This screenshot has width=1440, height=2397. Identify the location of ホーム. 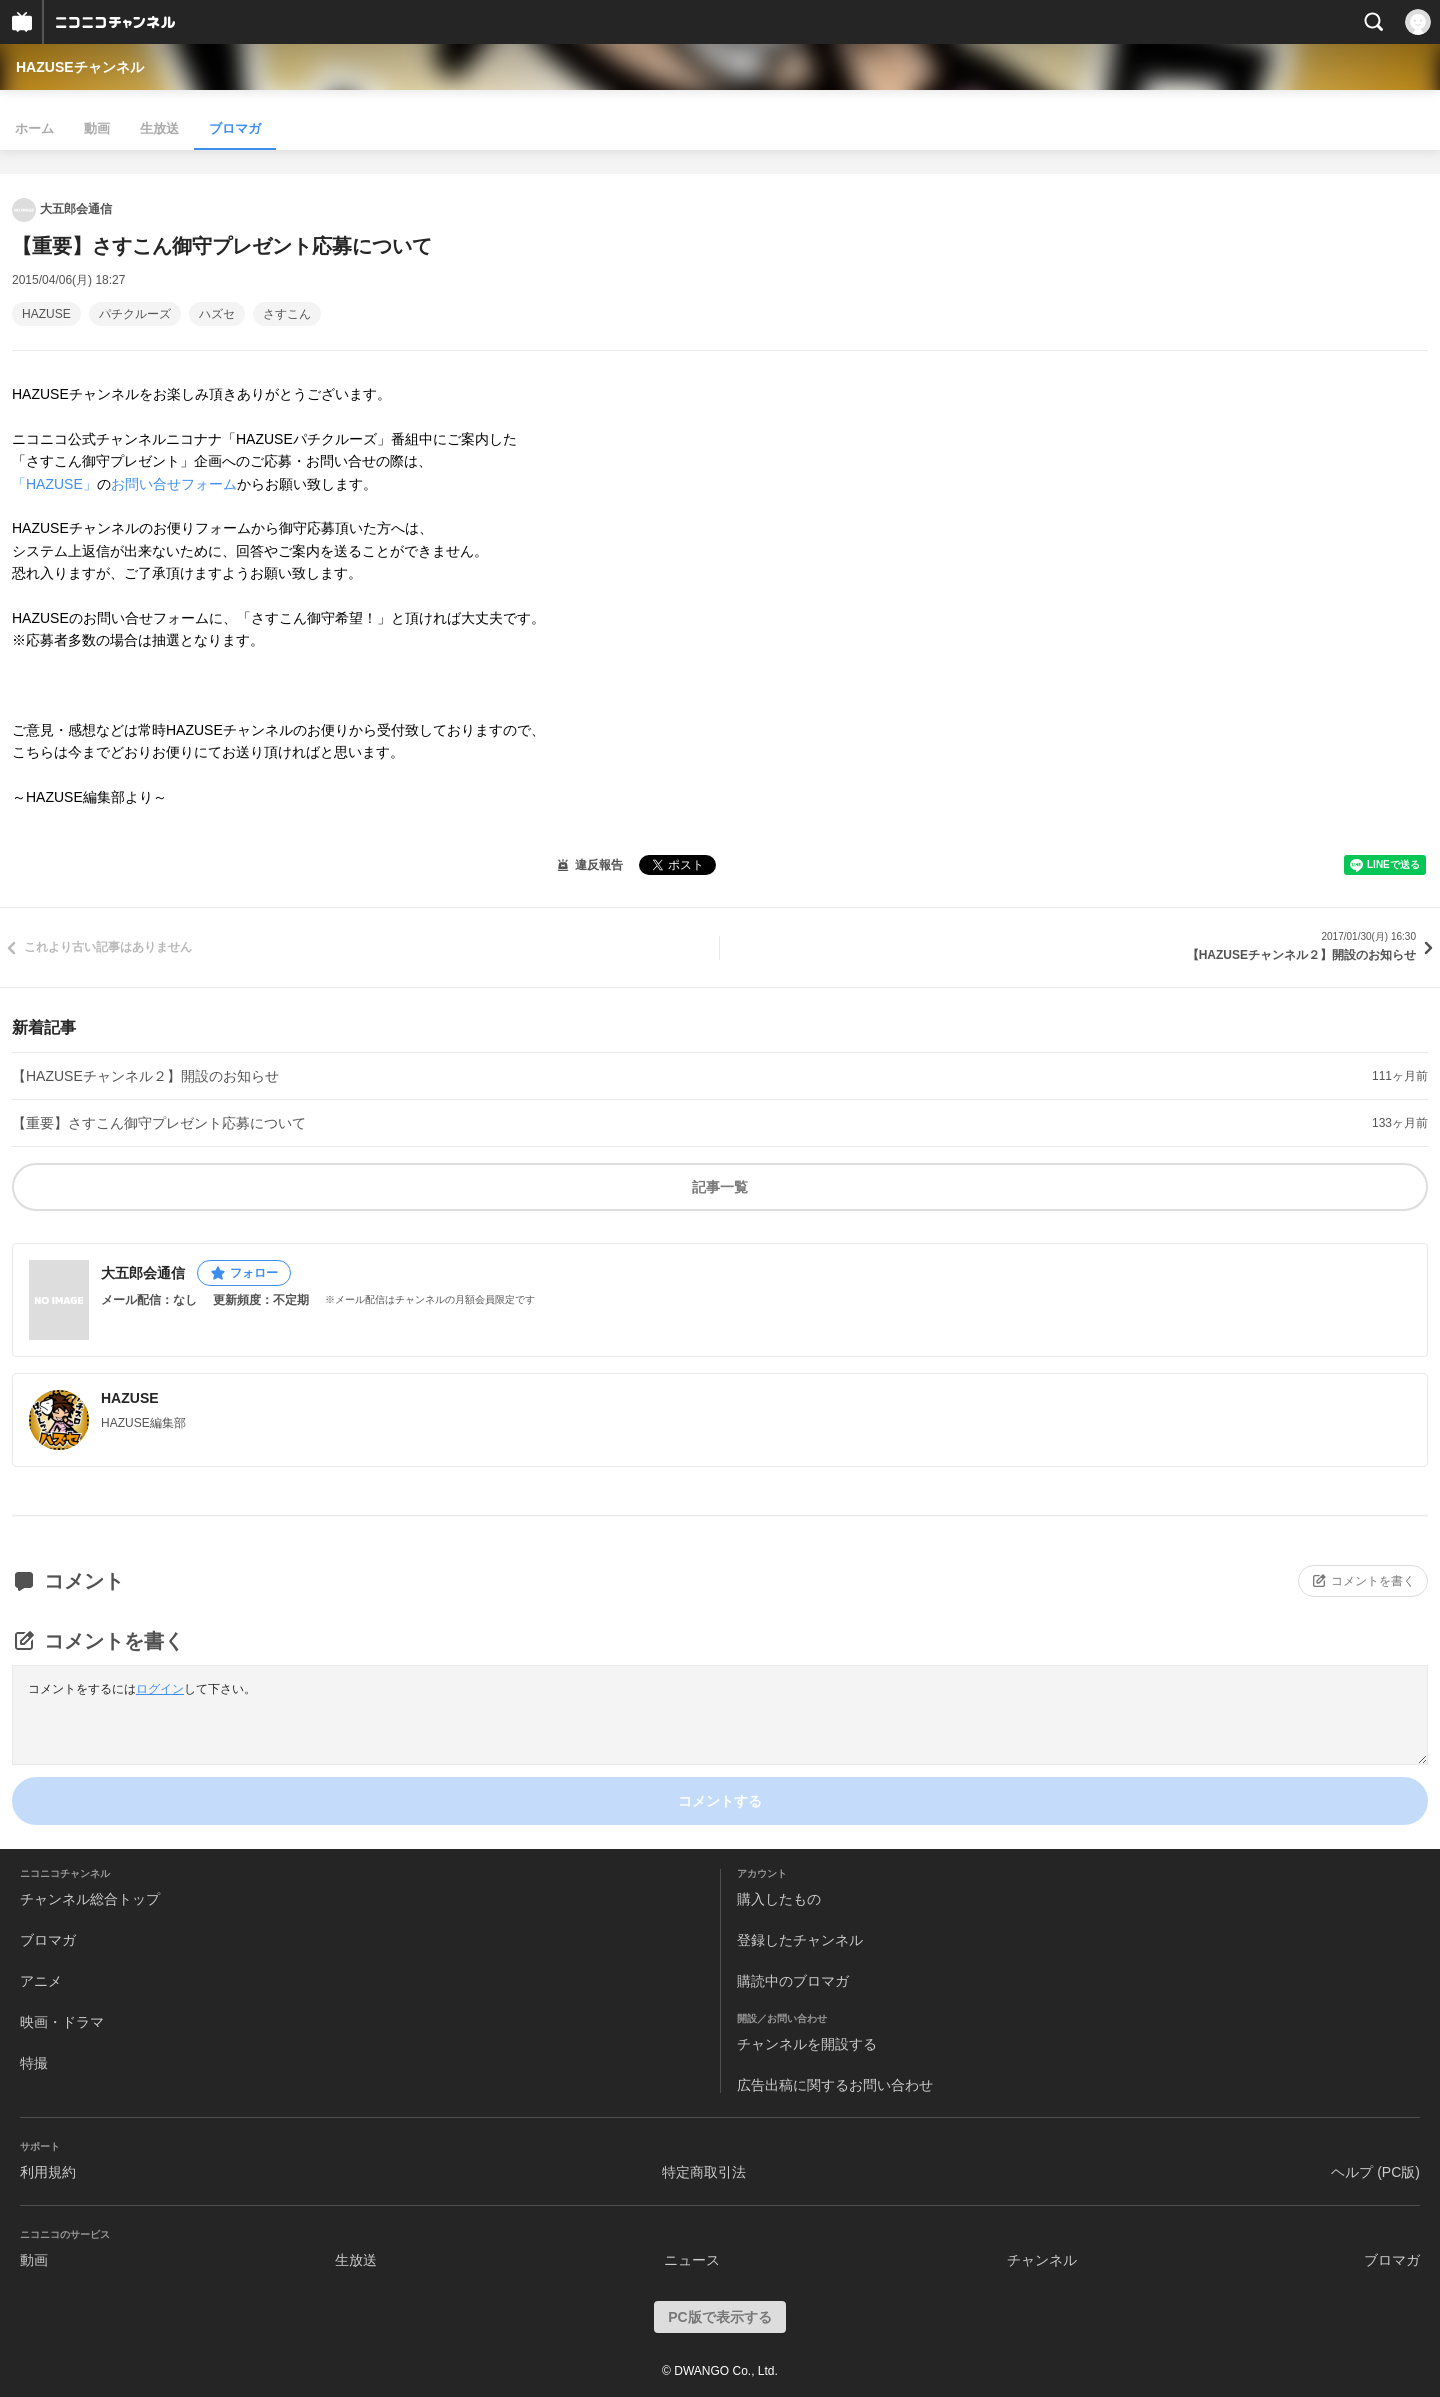
(34, 128).